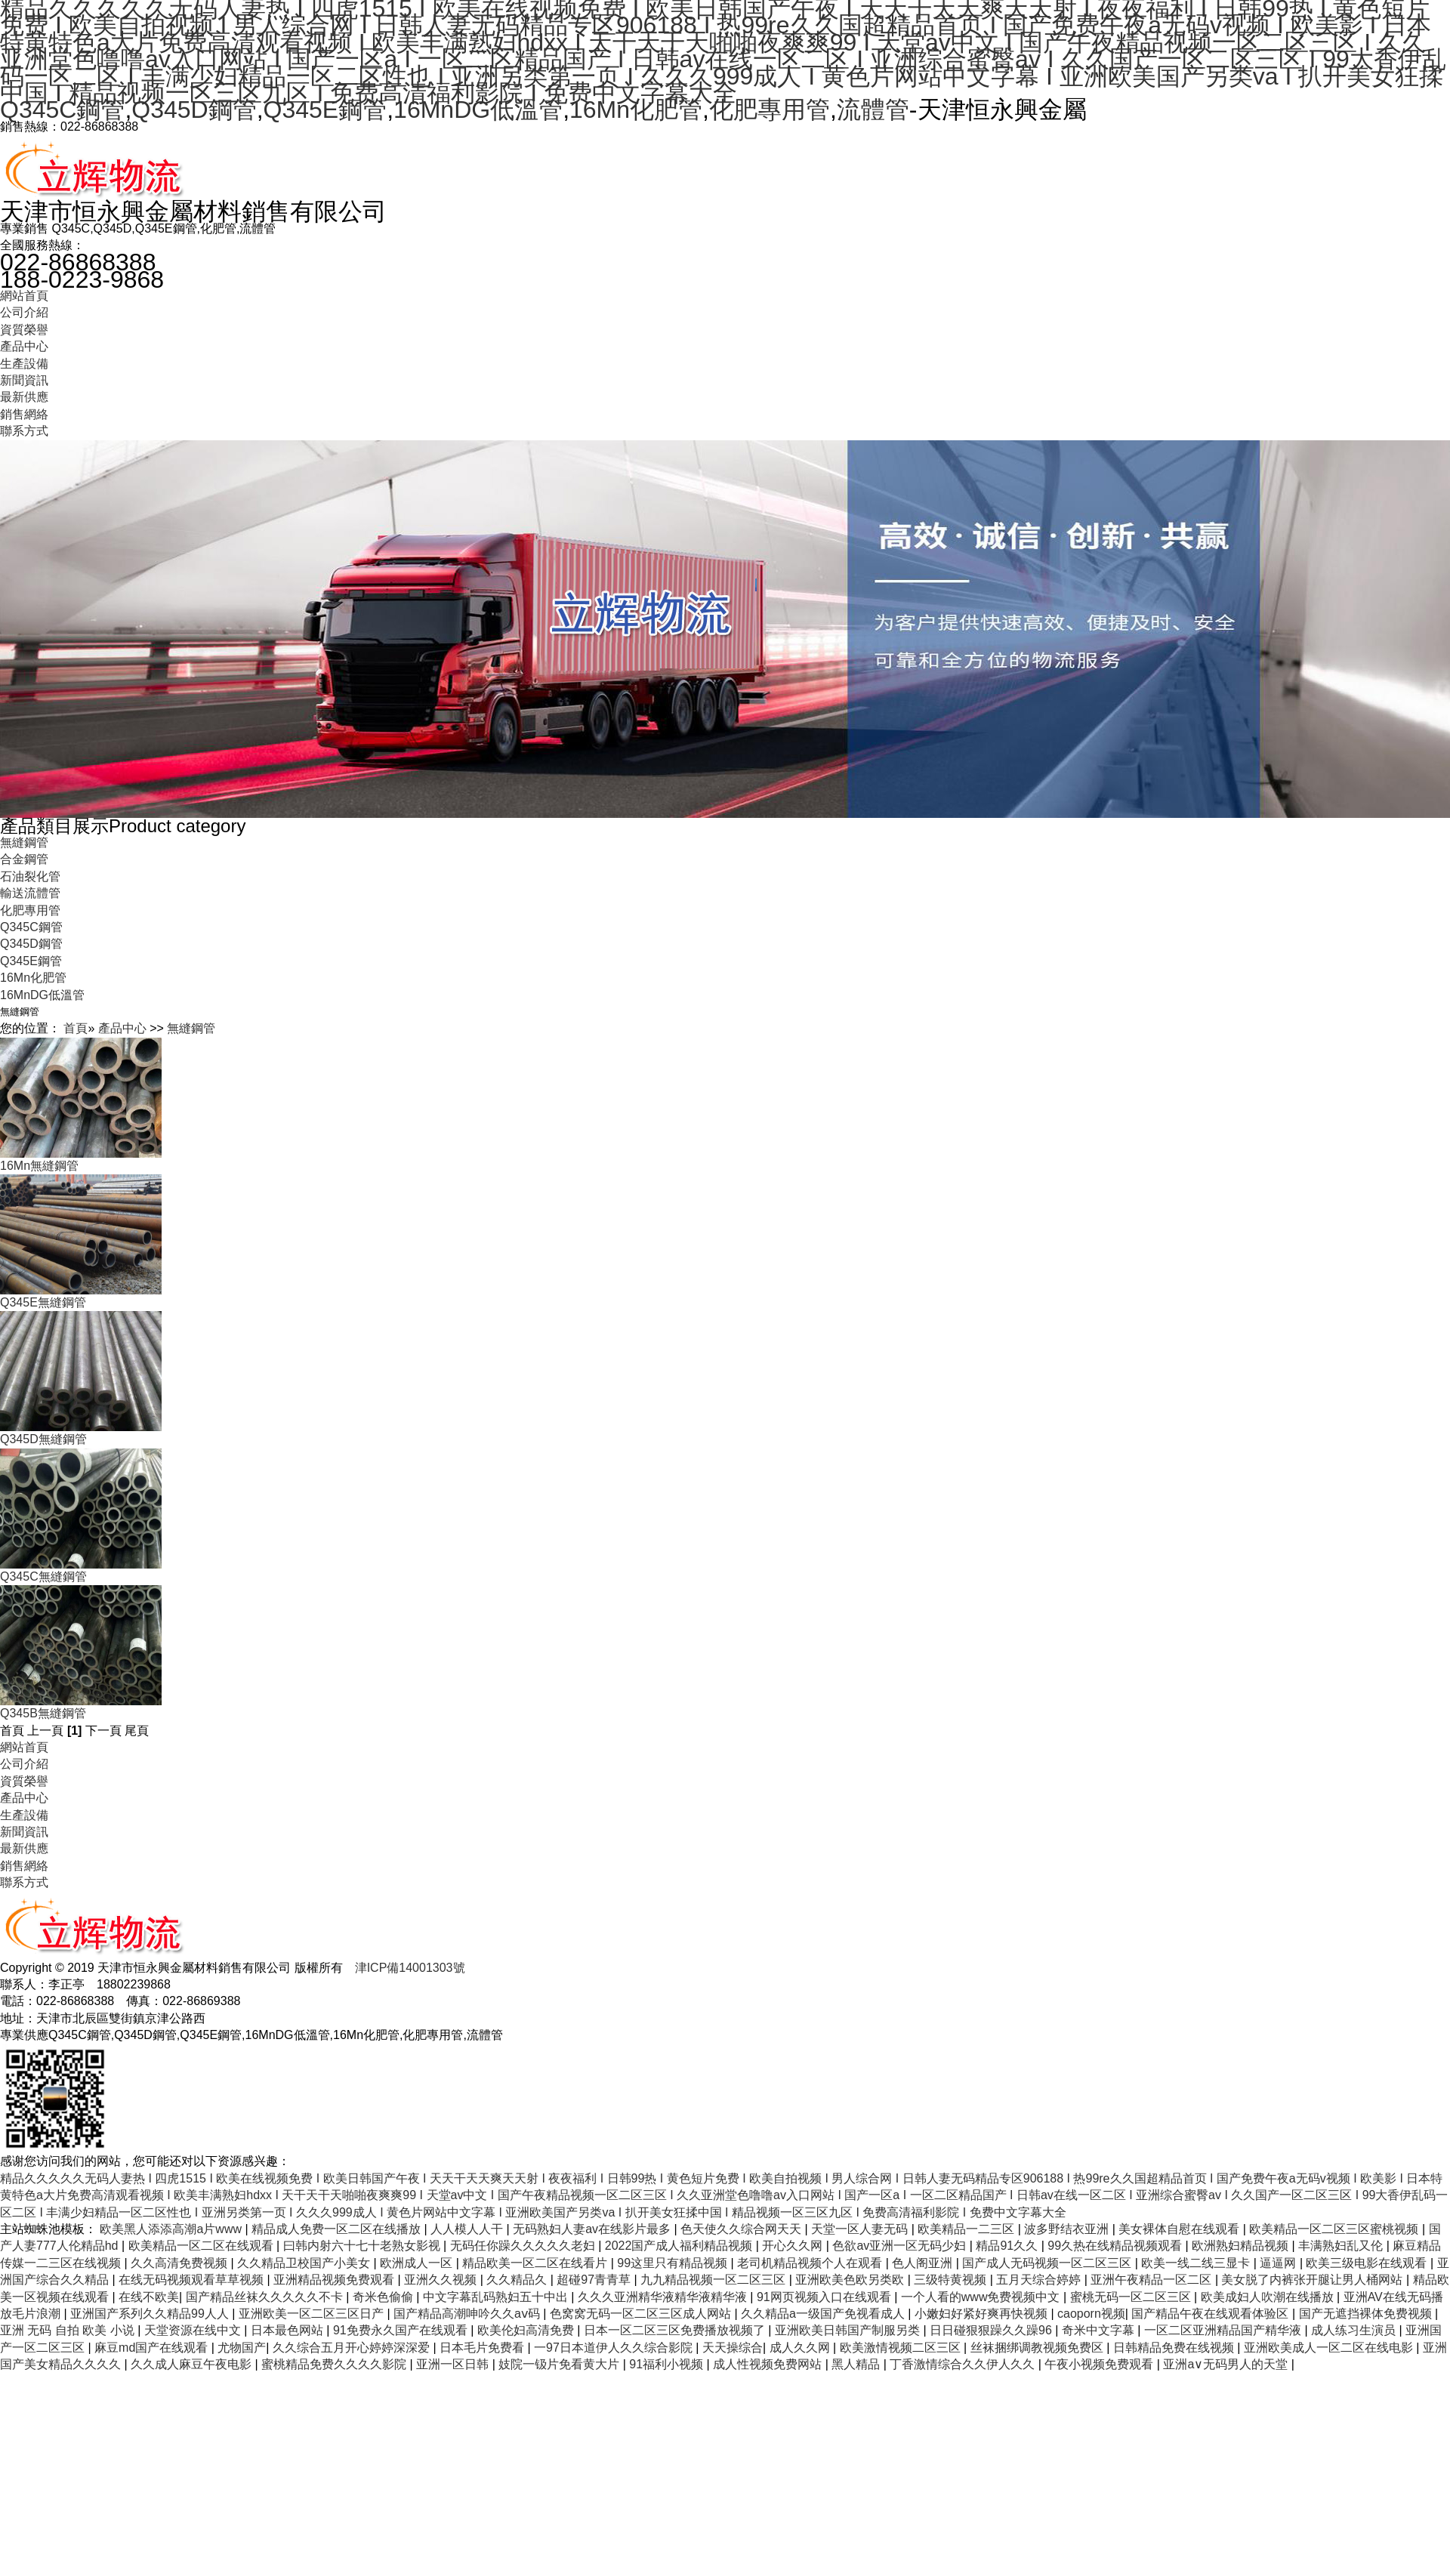  Describe the element at coordinates (676, 2330) in the screenshot. I see `日本一区二区三区免费播放视频了` at that location.